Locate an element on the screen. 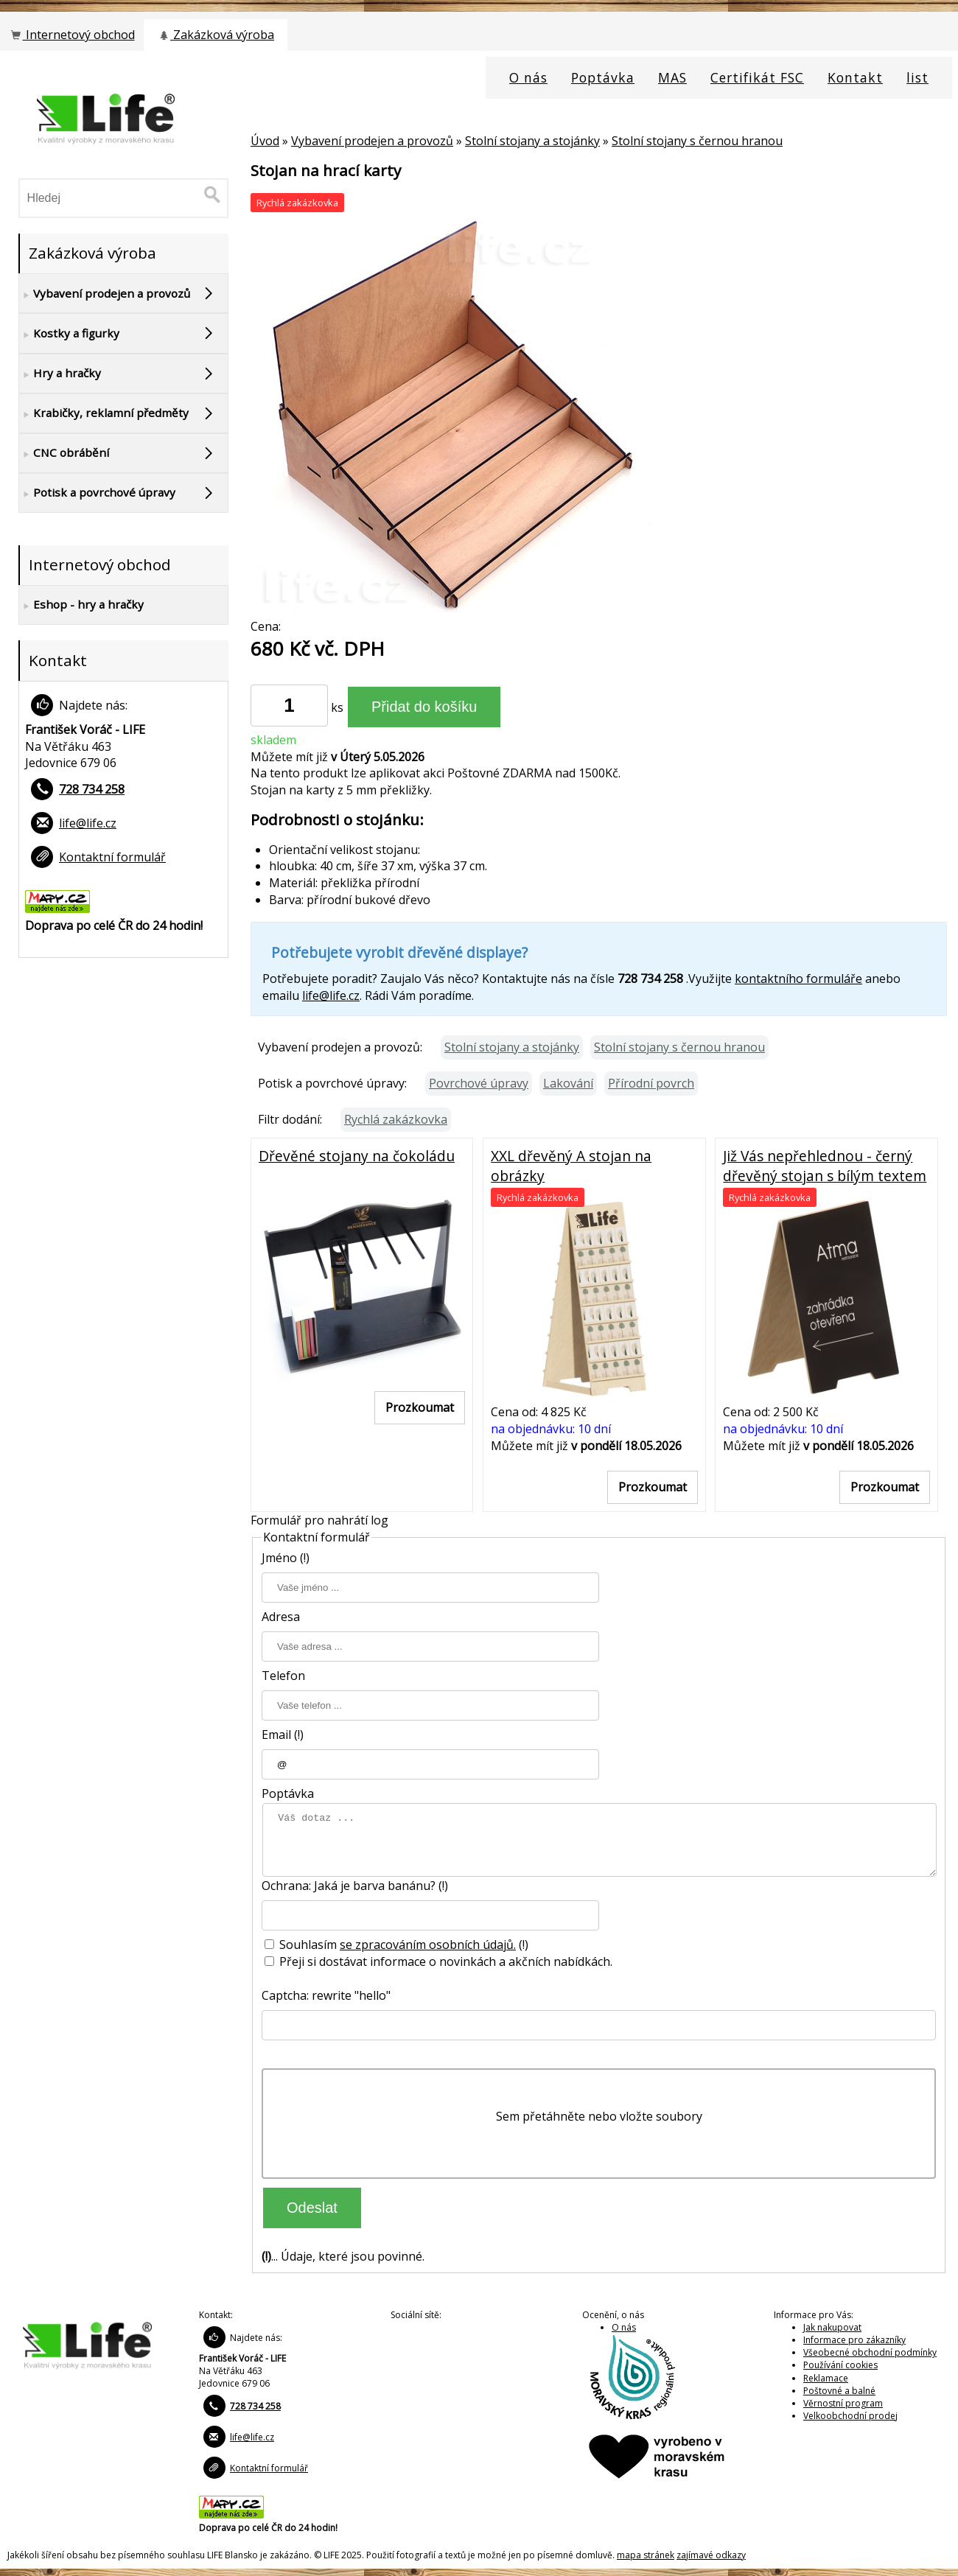 This screenshot has width=958, height=2576. Úvod is located at coordinates (265, 141).